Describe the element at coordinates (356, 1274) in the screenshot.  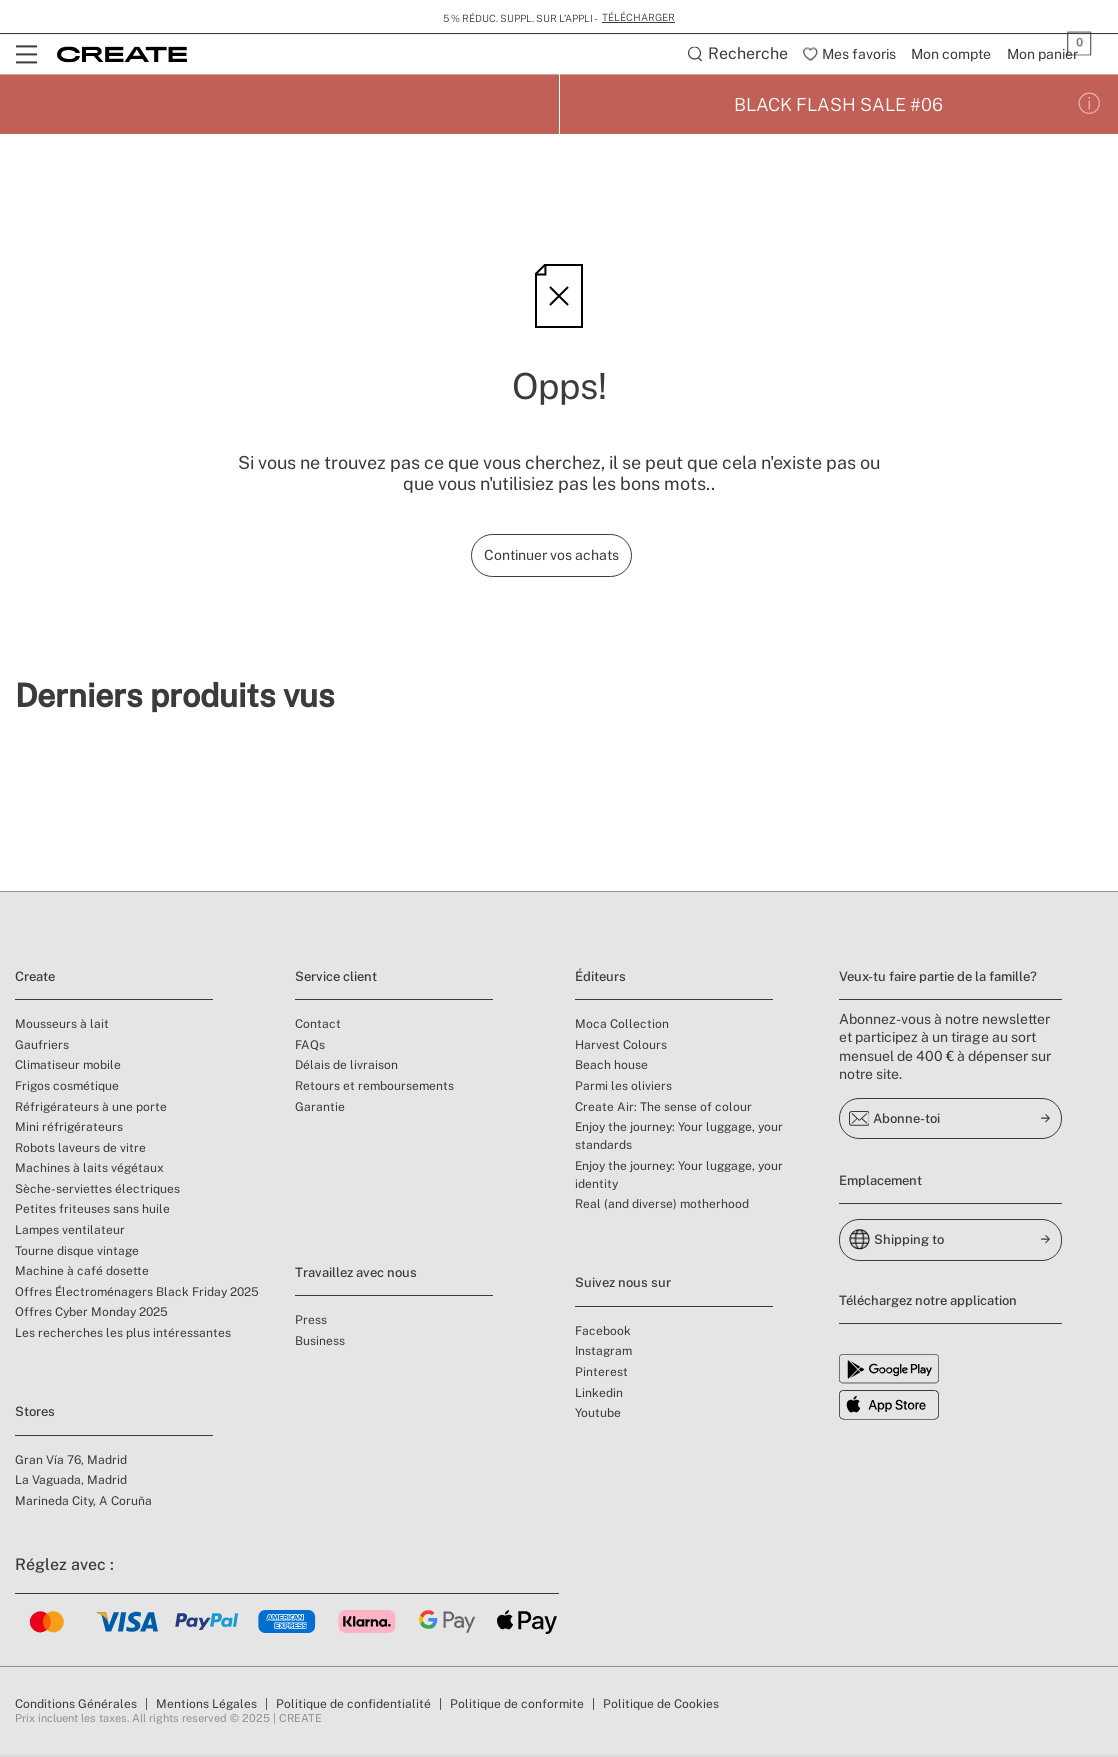
I see `Travaillez avec nous` at that location.